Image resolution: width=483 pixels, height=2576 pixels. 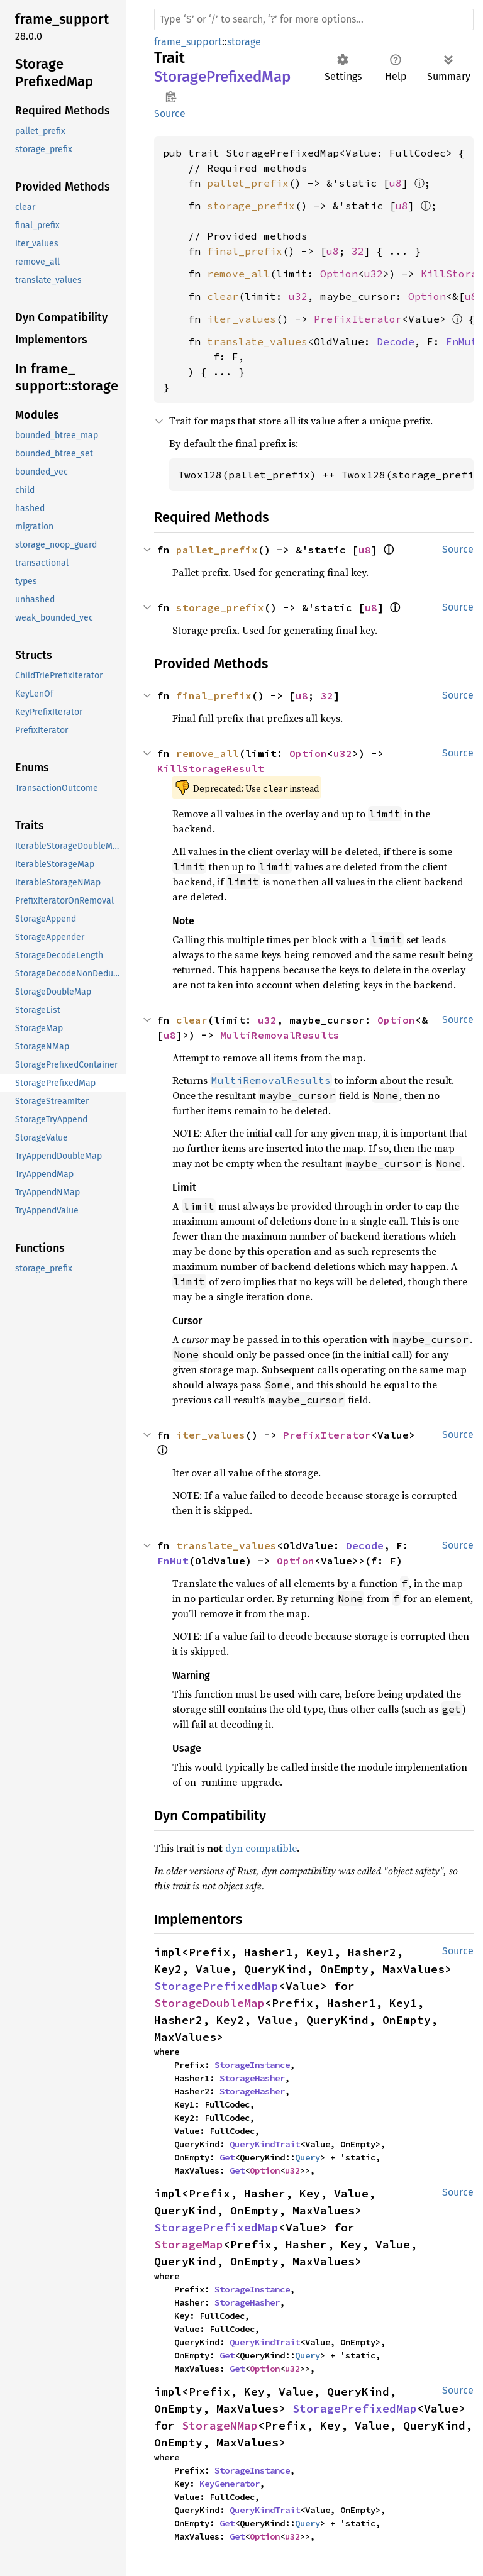 I want to click on dyn compatible, so click(x=261, y=1848).